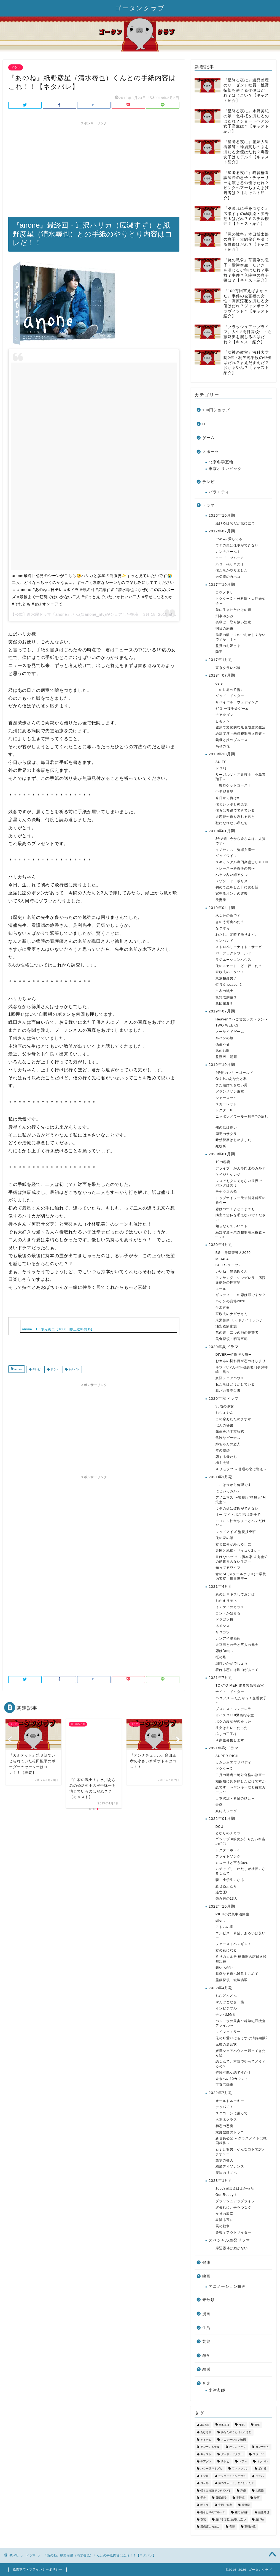  Describe the element at coordinates (220, 1827) in the screenshot. I see `DCU` at that location.